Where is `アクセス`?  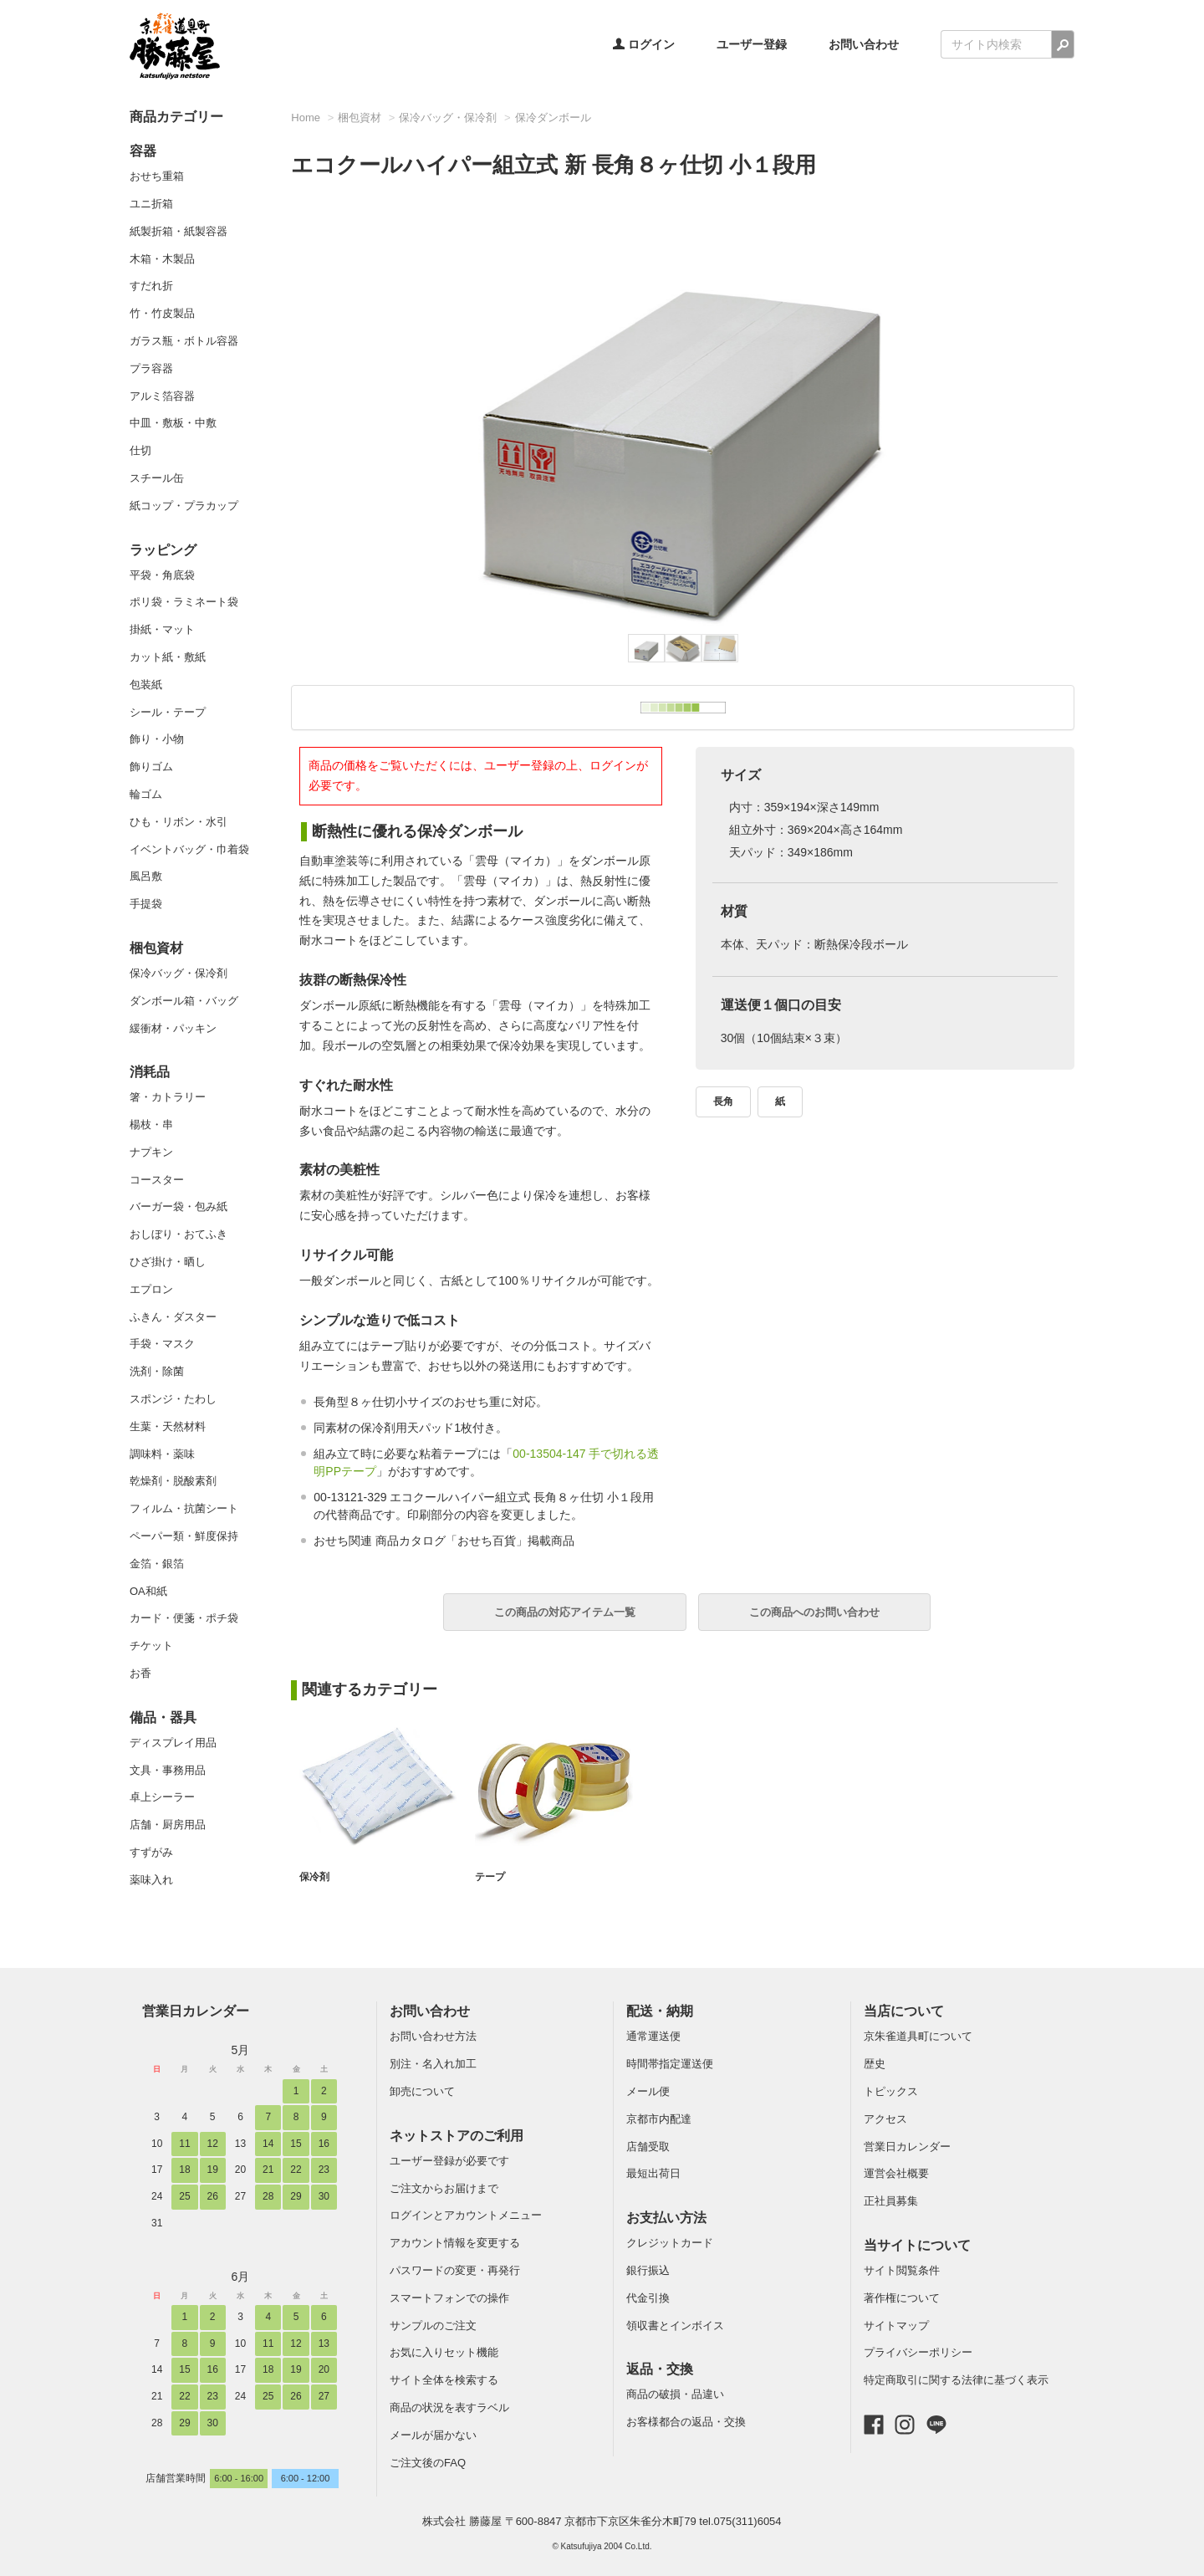 アクセス is located at coordinates (885, 2119).